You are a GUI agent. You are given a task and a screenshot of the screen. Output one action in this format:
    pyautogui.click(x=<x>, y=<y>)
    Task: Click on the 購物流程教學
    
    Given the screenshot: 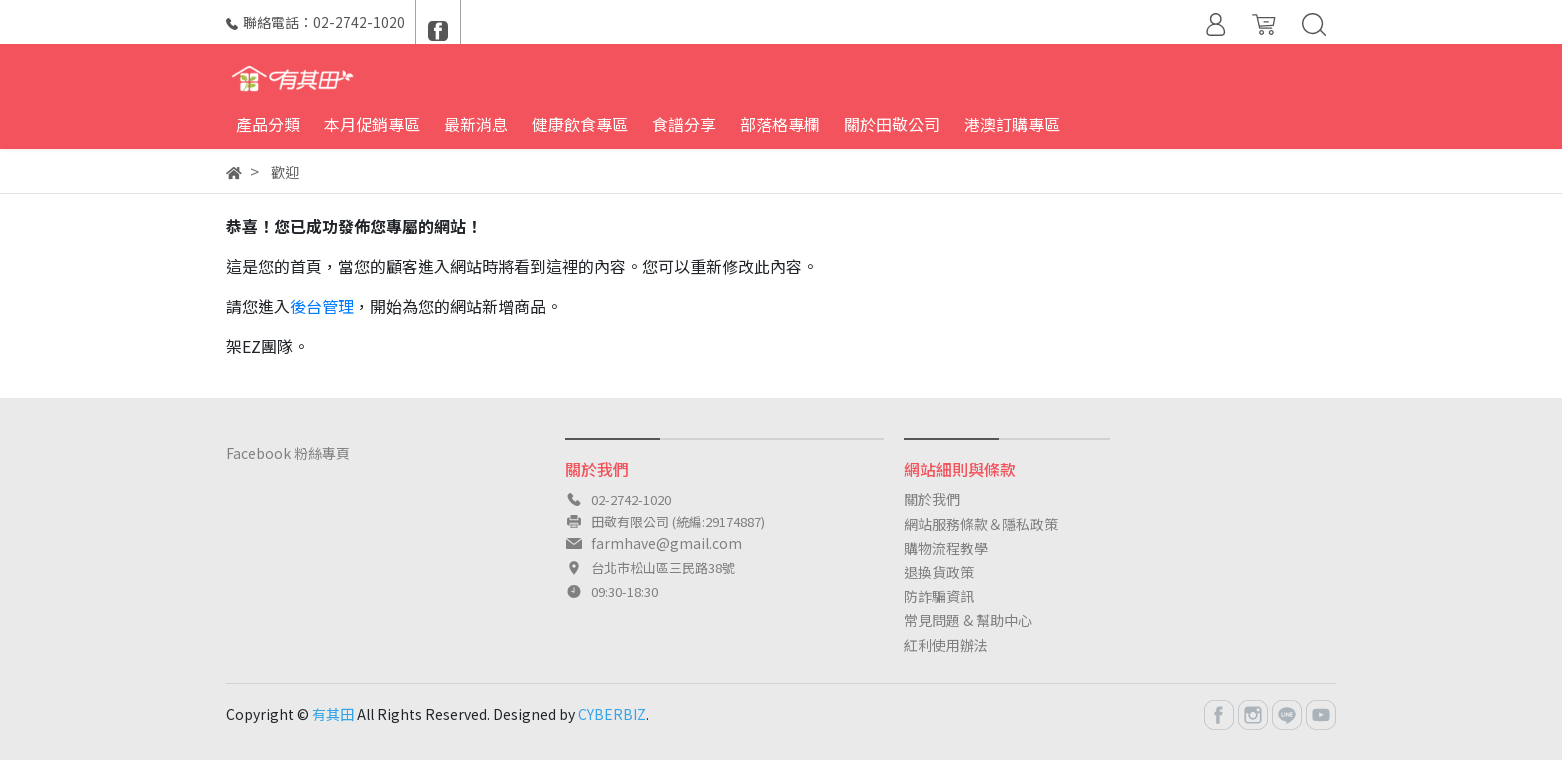 What is the action you would take?
    pyautogui.click(x=946, y=548)
    